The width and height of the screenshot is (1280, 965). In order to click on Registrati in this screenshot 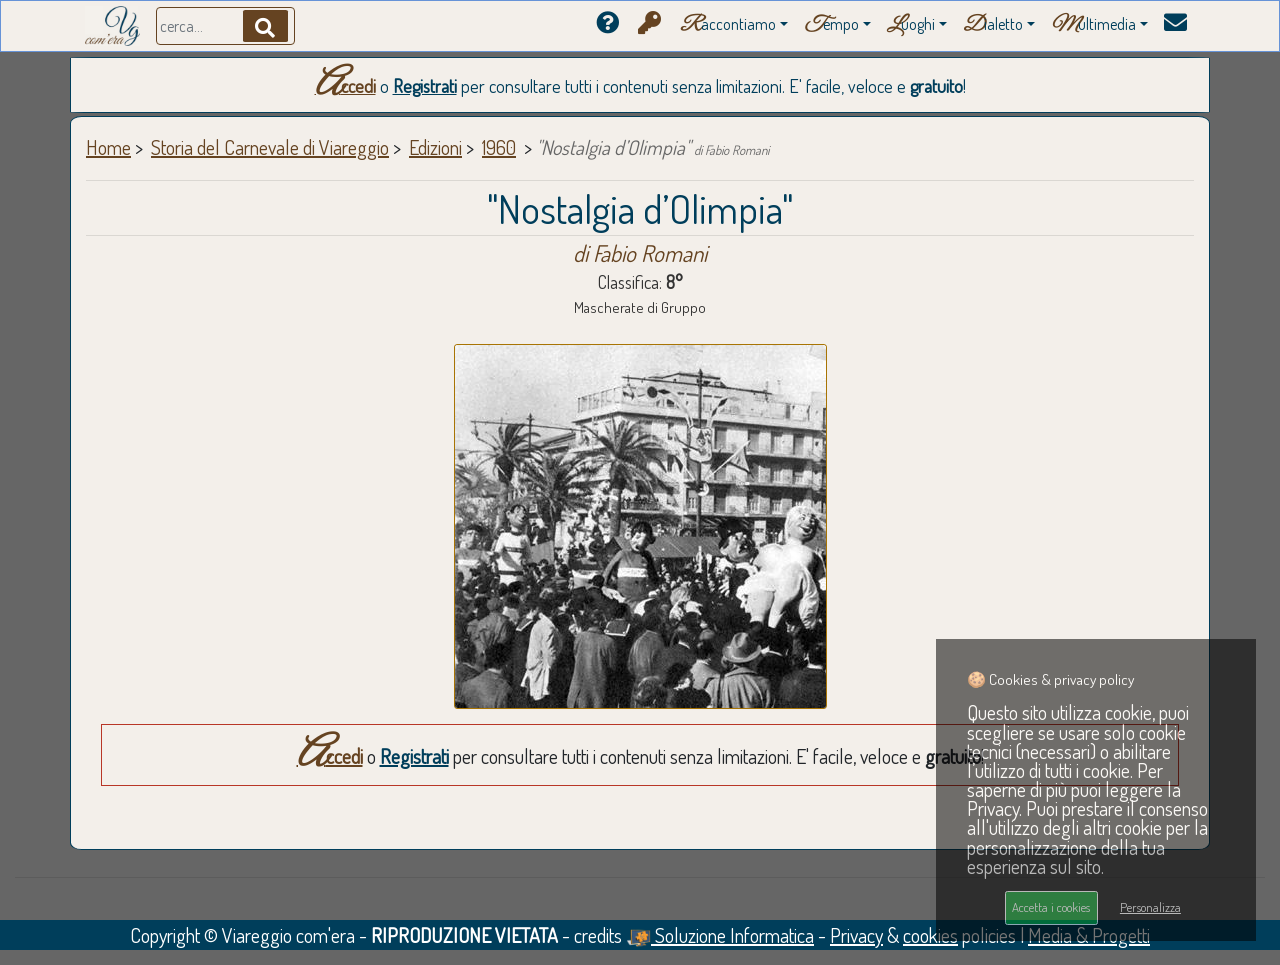, I will do `click(425, 86)`.